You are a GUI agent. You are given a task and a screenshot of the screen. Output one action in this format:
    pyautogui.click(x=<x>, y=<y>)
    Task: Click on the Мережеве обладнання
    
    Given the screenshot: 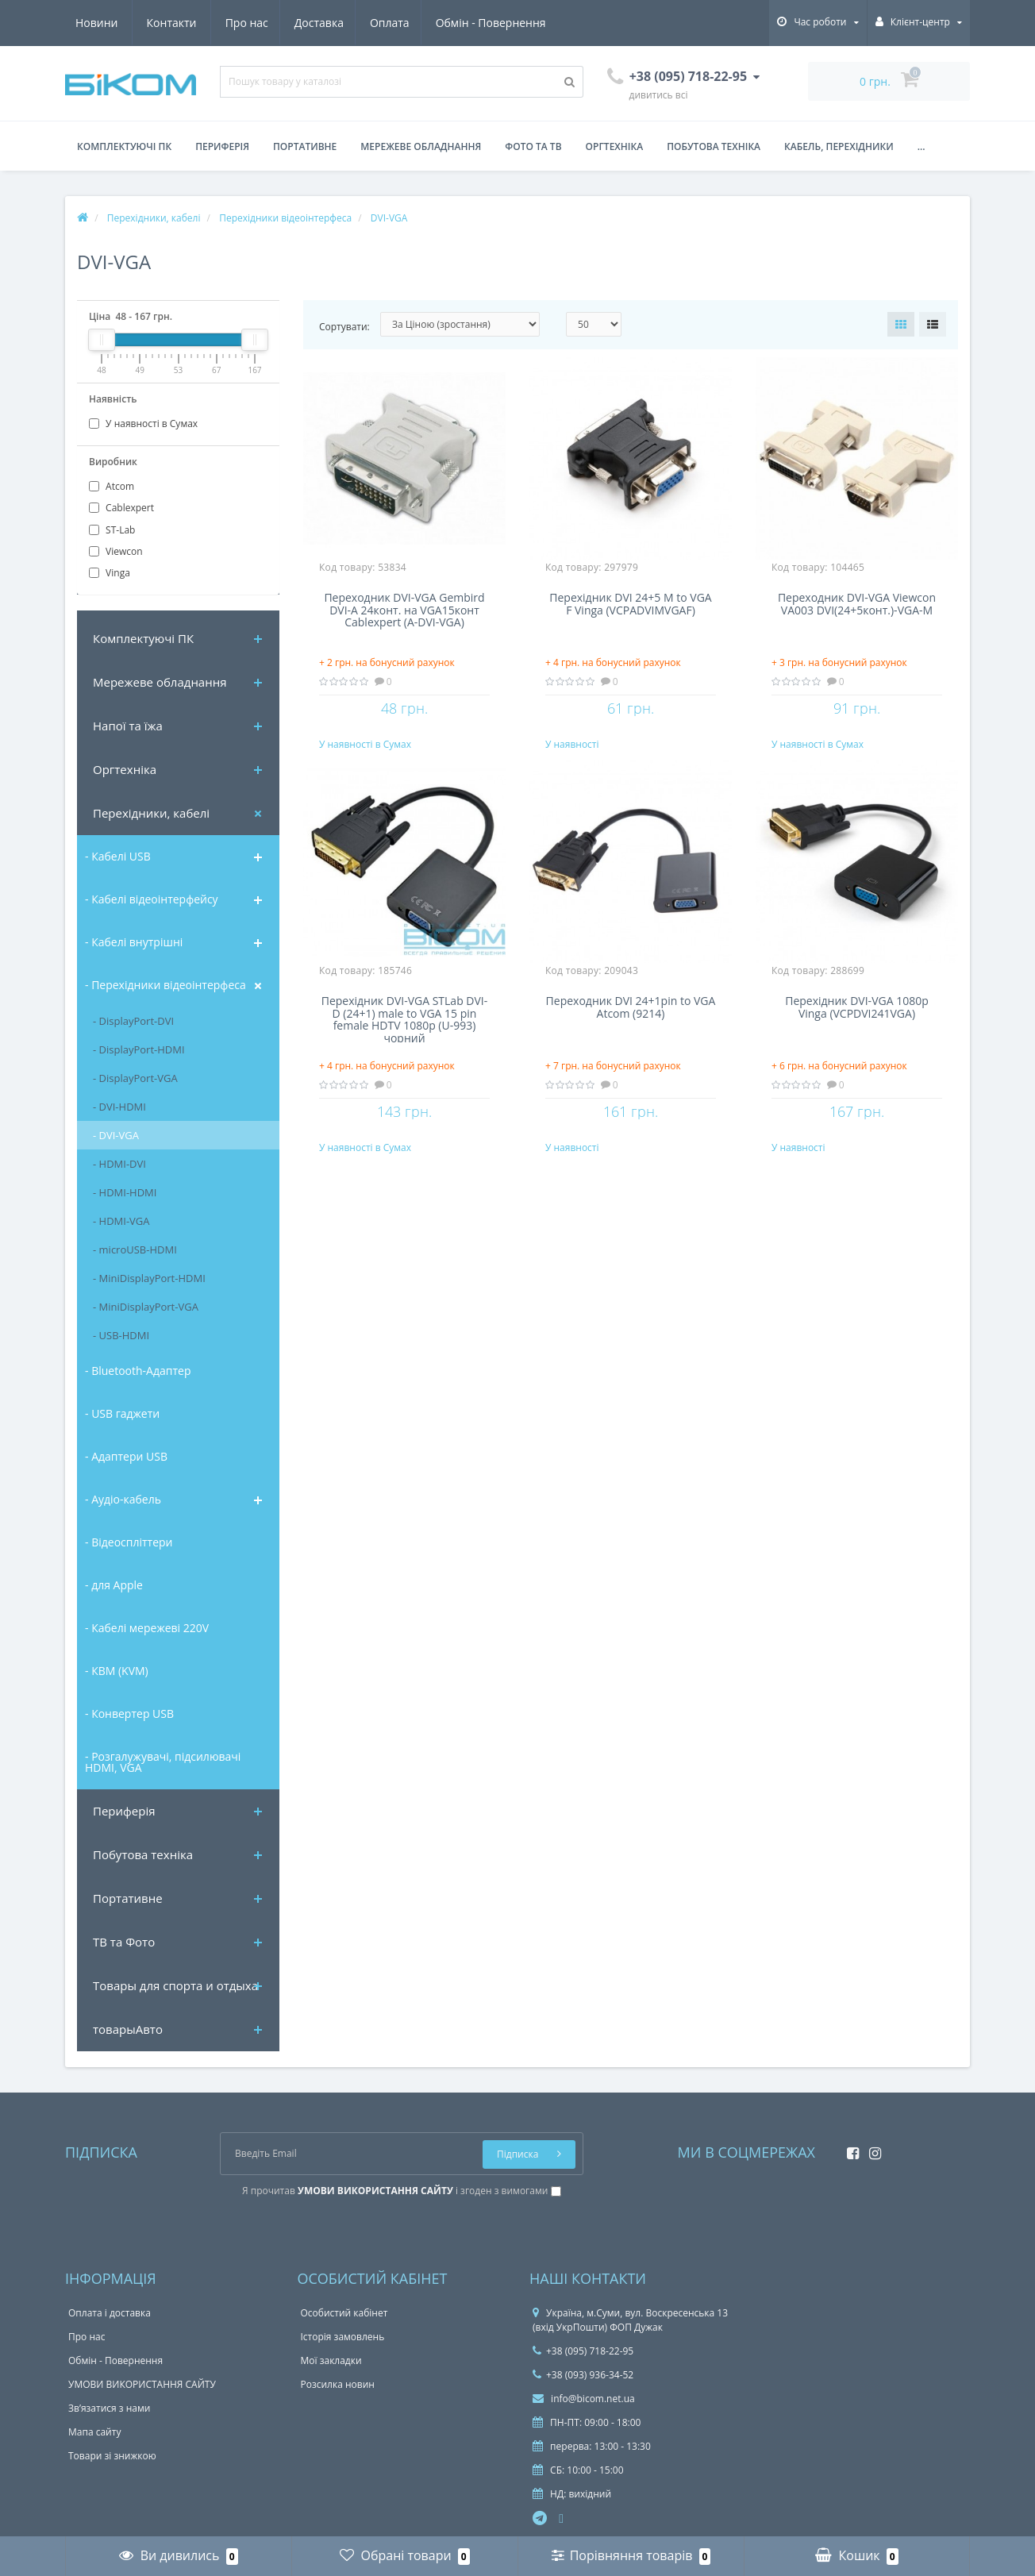 What is the action you would take?
    pyautogui.click(x=420, y=146)
    